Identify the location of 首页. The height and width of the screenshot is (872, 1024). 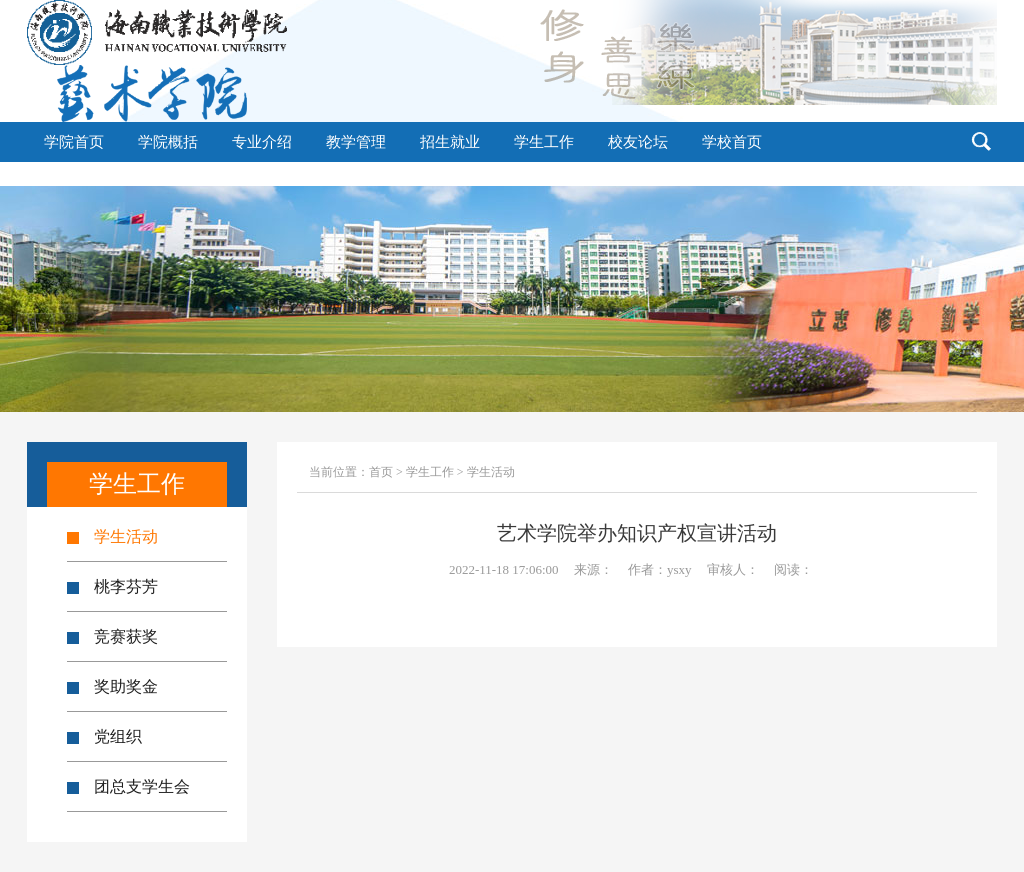
(381, 472).